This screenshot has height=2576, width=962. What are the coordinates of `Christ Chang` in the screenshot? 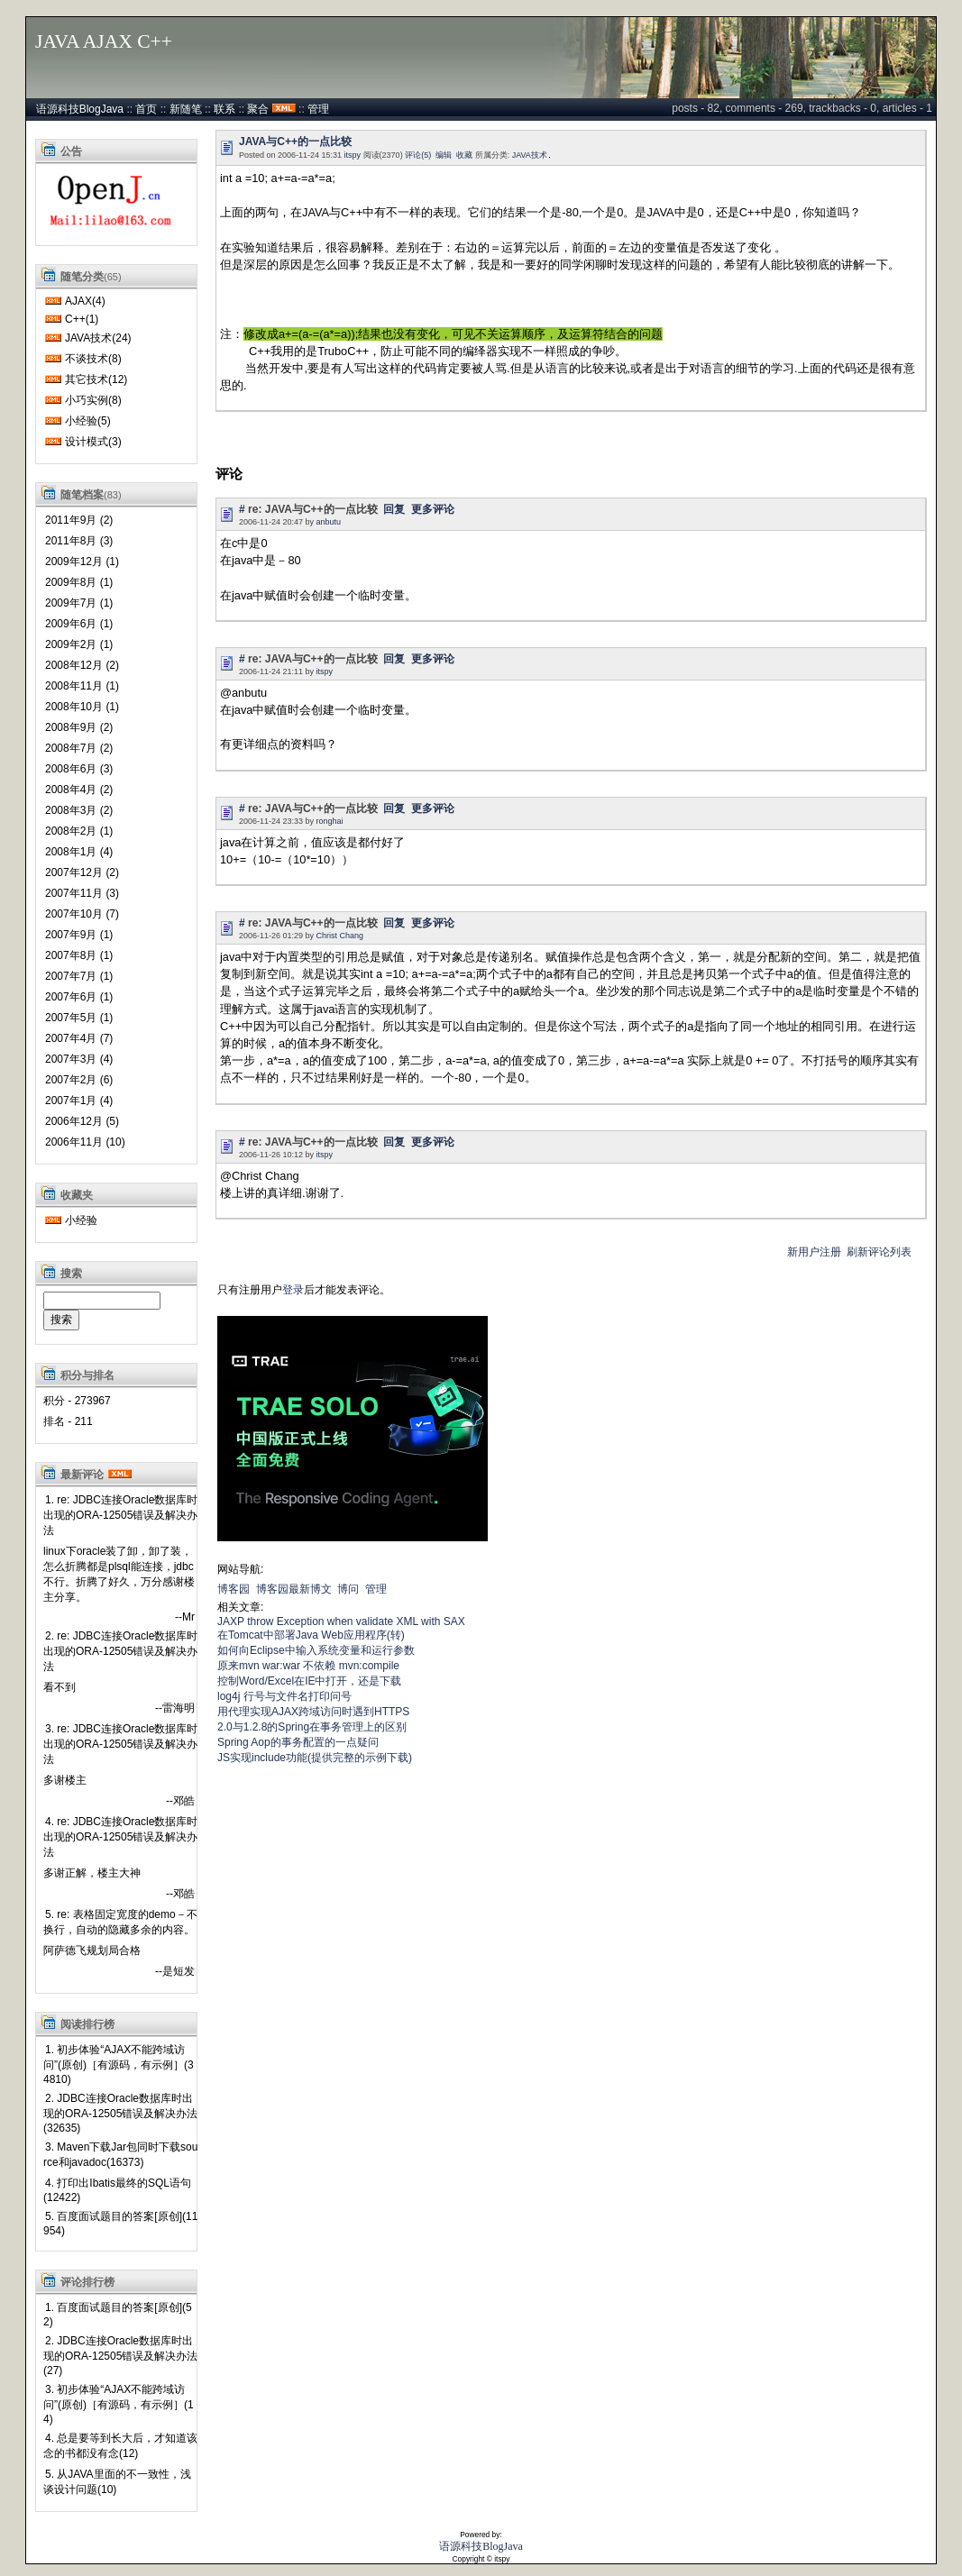 It's located at (340, 935).